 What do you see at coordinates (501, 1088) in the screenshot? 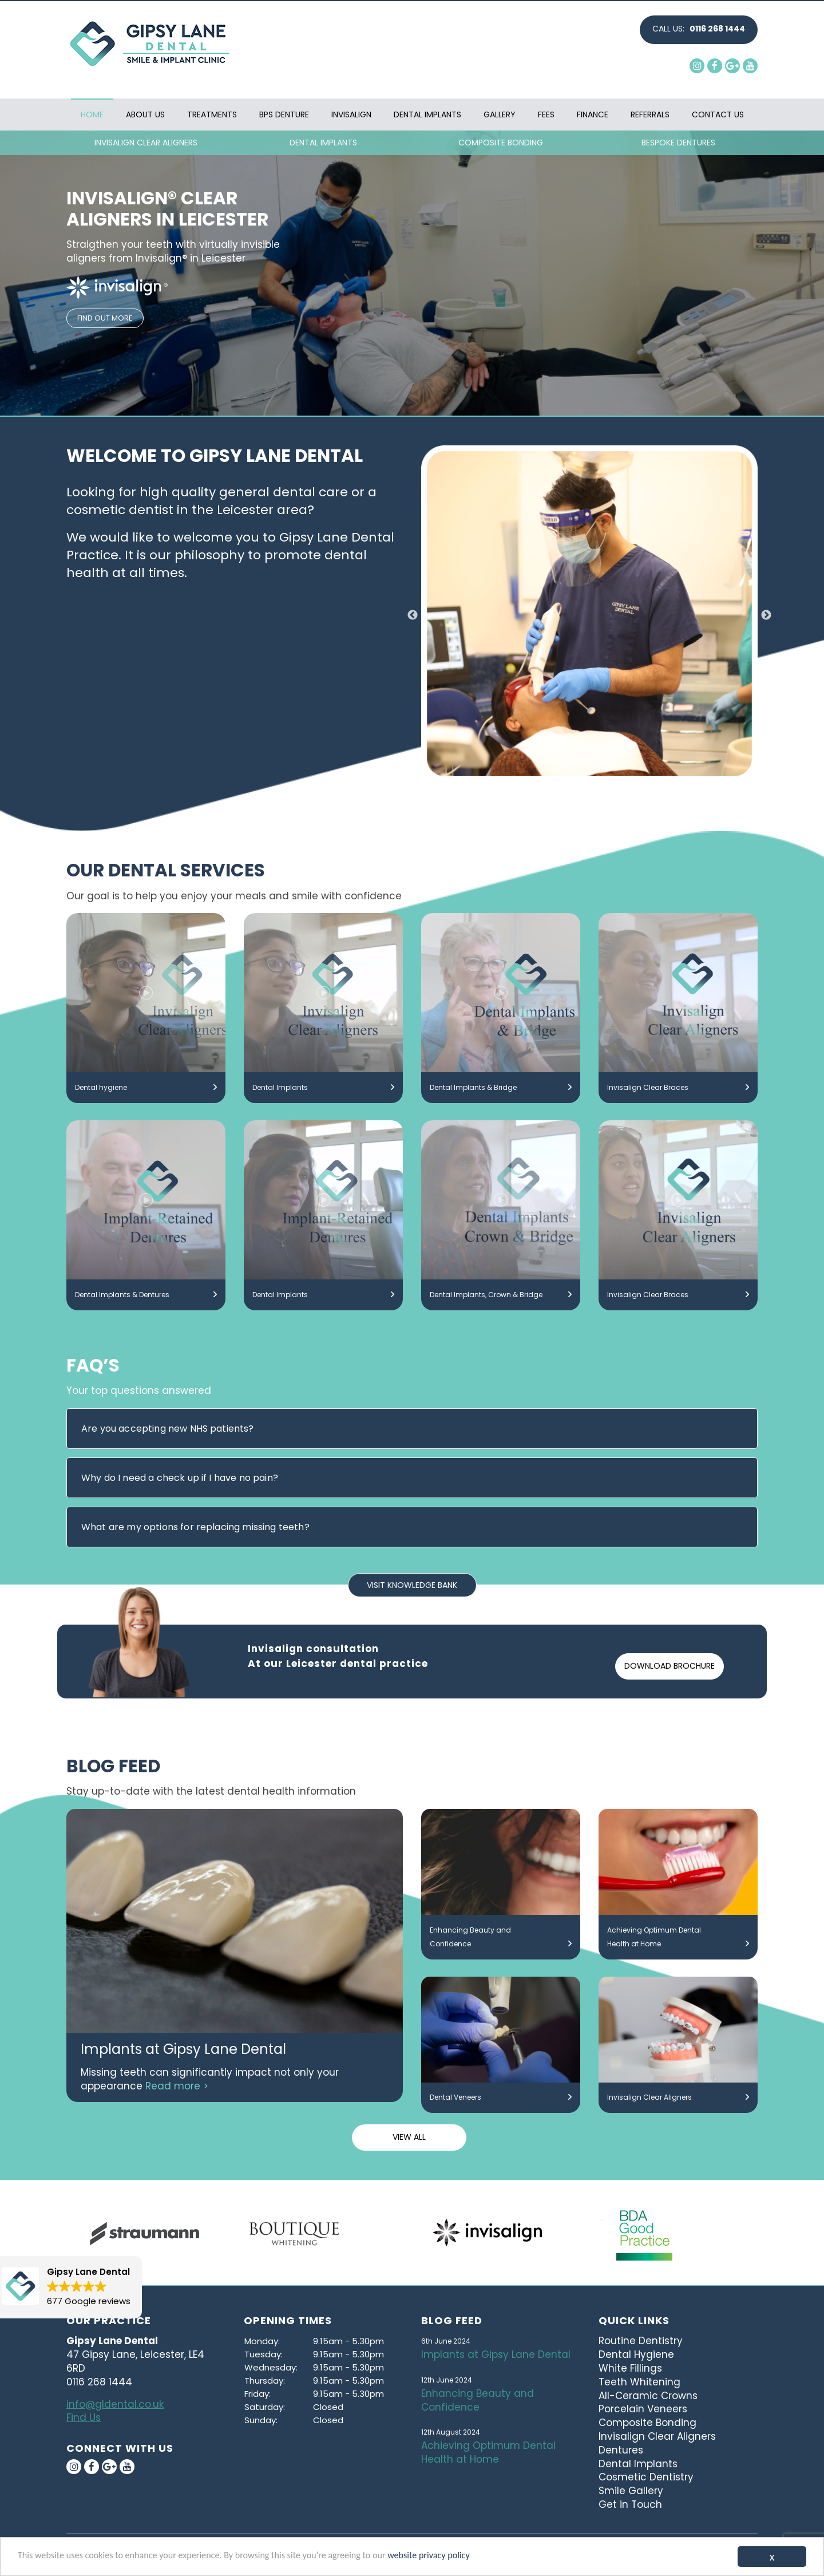
I see `Dental Implants & Bridge` at bounding box center [501, 1088].